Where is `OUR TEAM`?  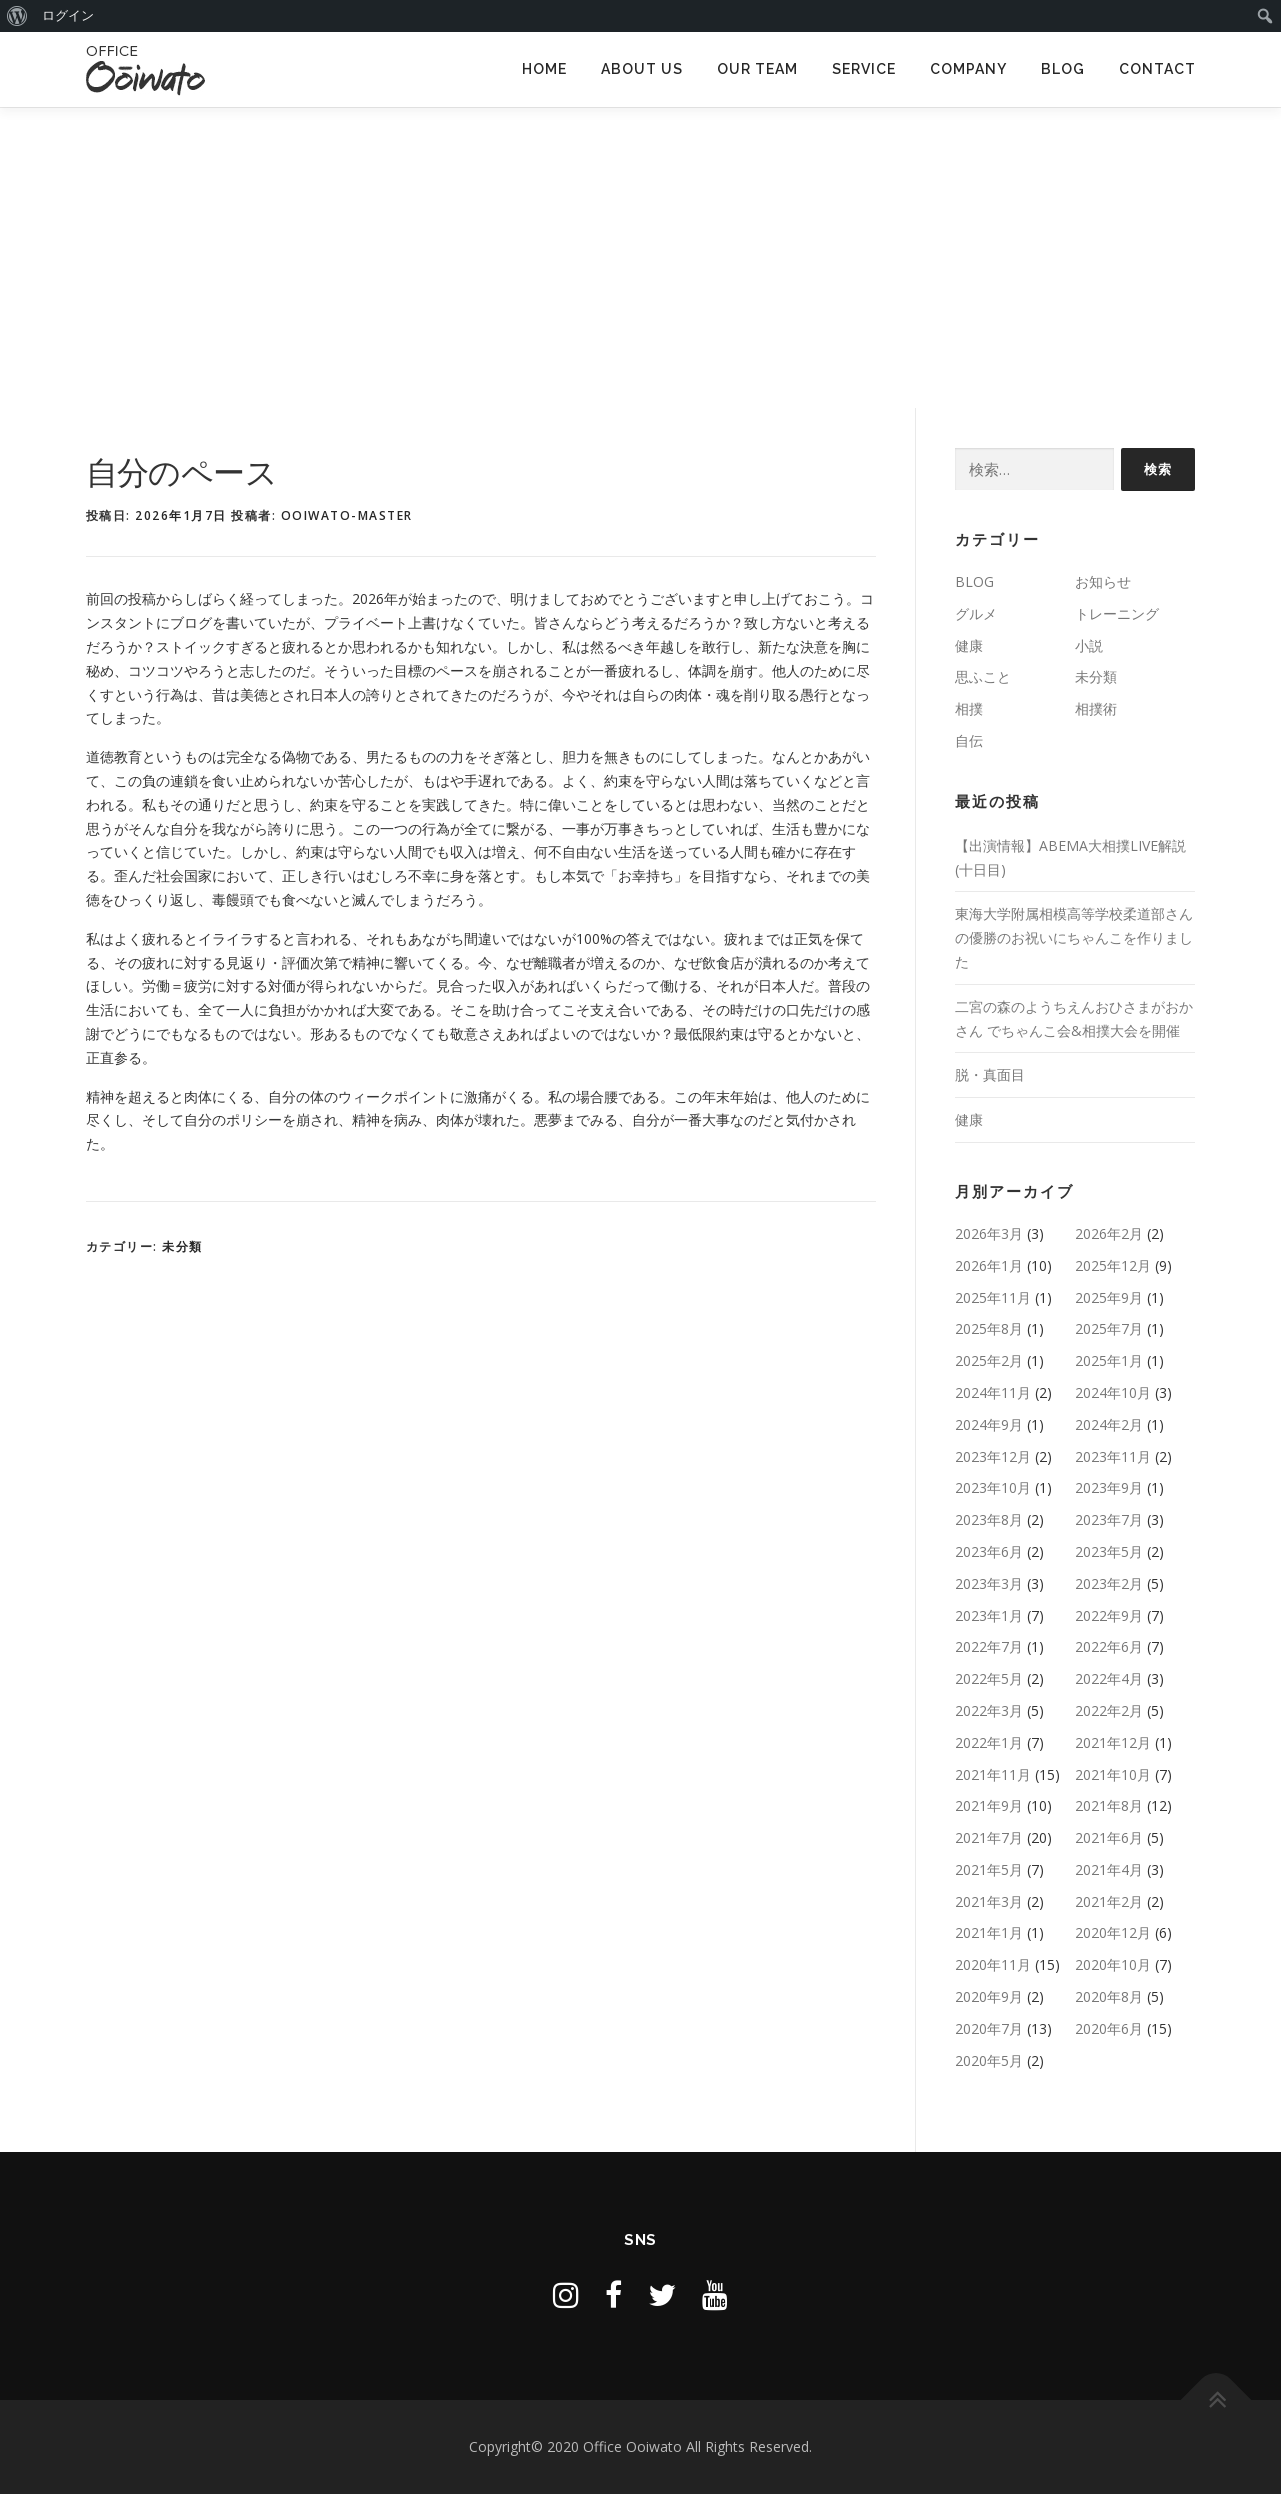 OUR TEAM is located at coordinates (757, 69).